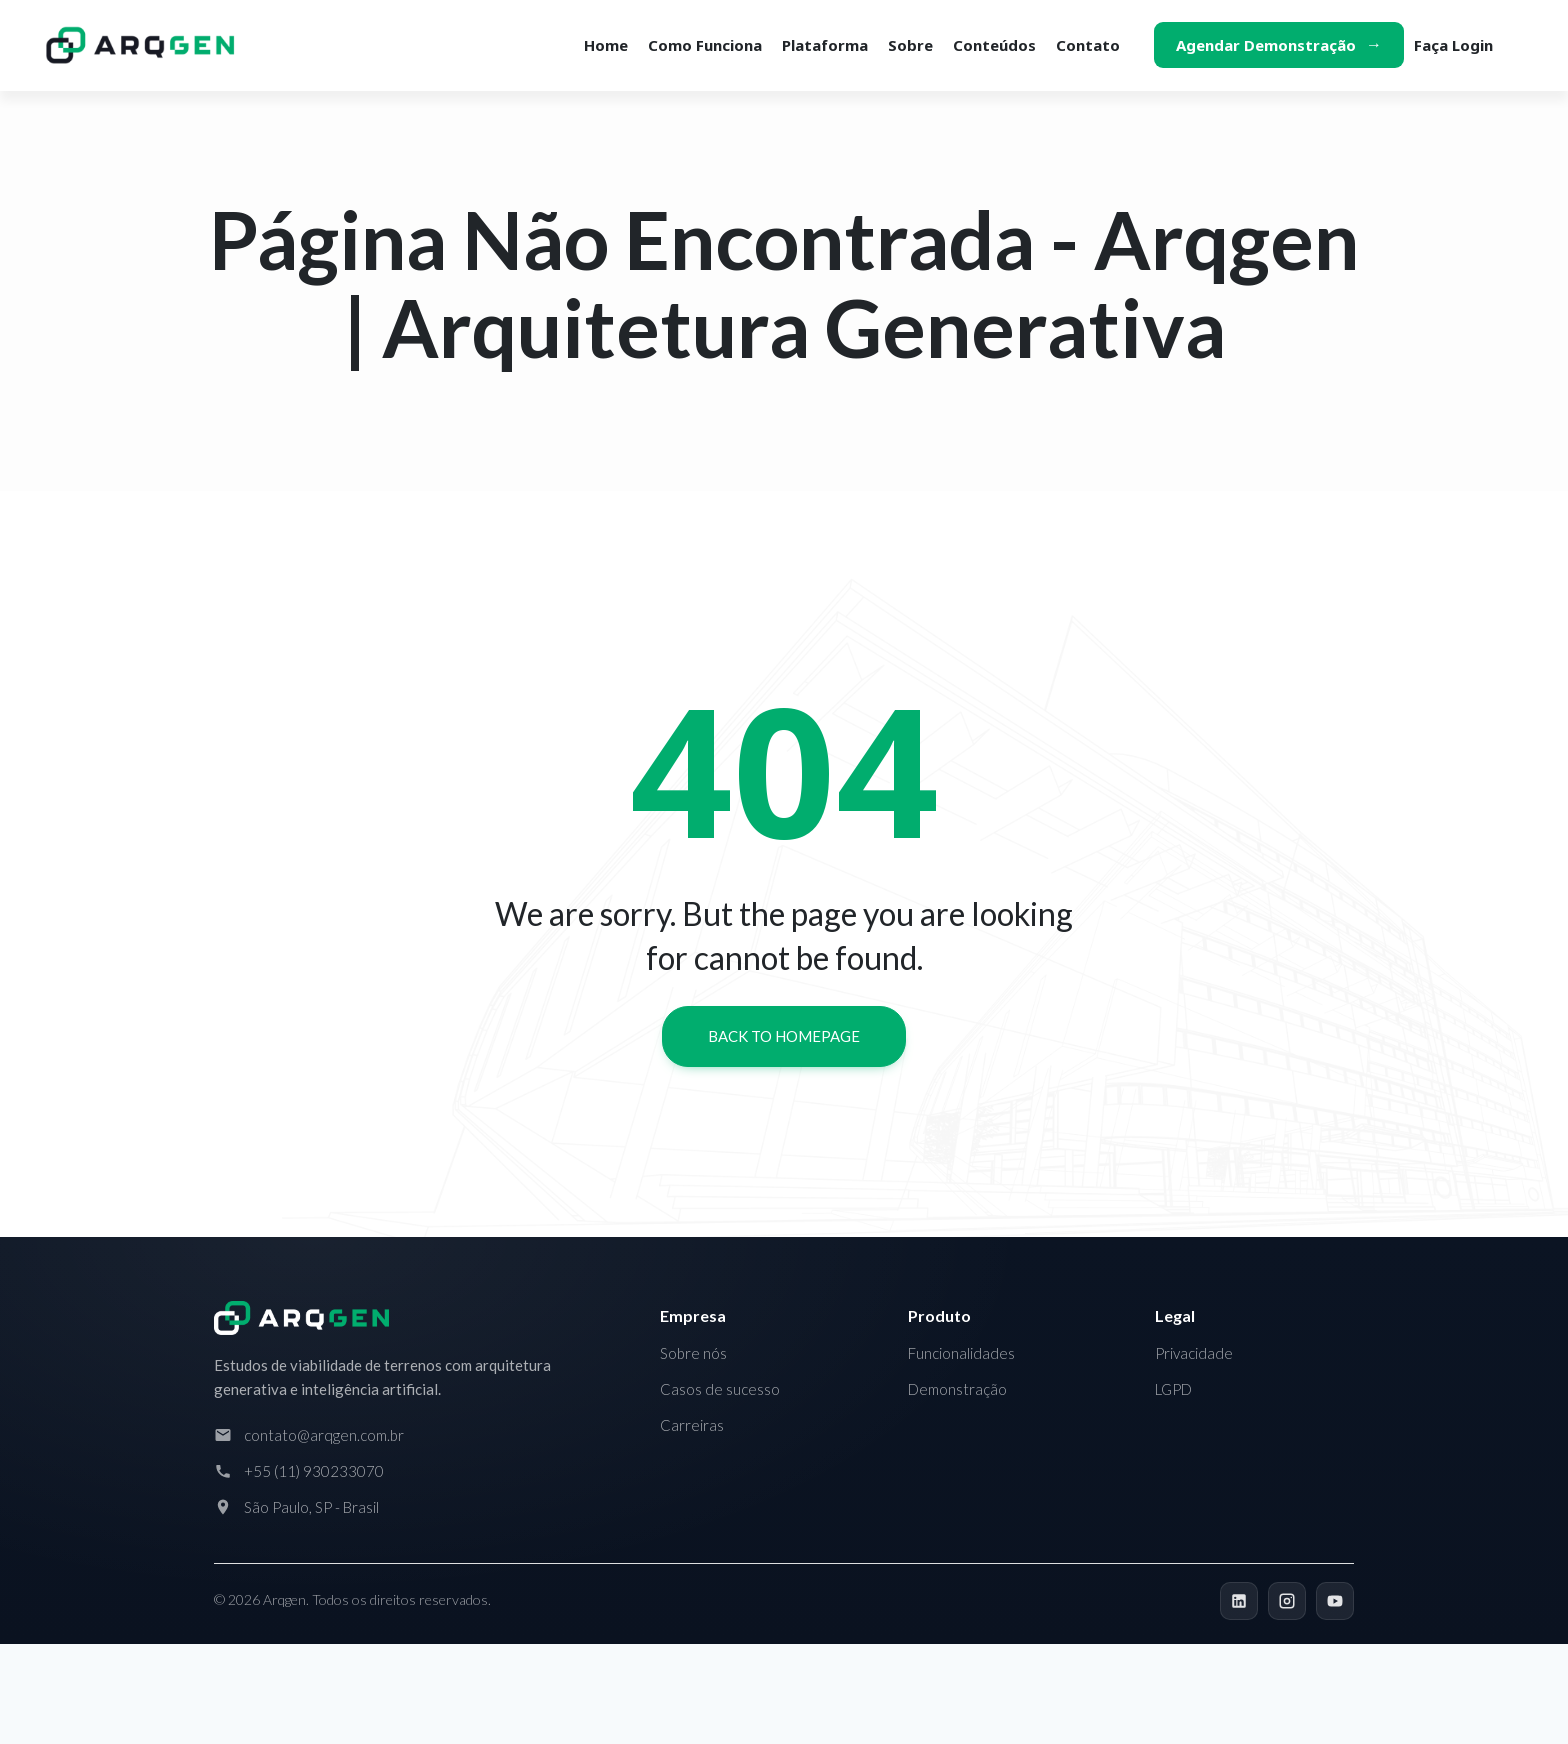 The width and height of the screenshot is (1568, 1744). What do you see at coordinates (1335, 1601) in the screenshot?
I see `[YouTube]` at bounding box center [1335, 1601].